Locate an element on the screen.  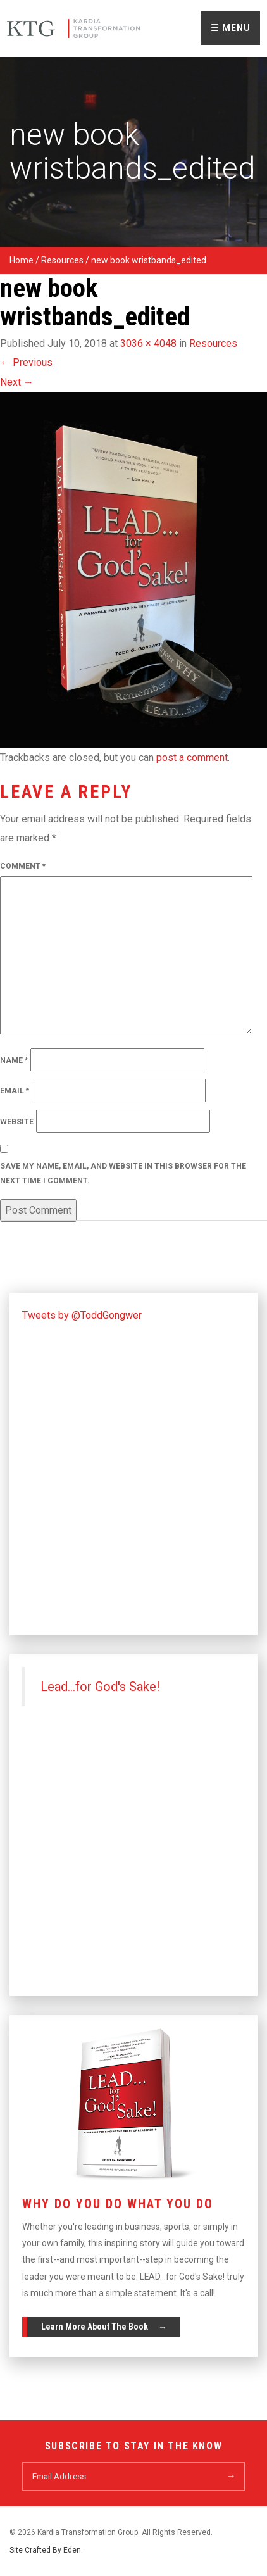
Learn More About The Book is located at coordinates (94, 2327).